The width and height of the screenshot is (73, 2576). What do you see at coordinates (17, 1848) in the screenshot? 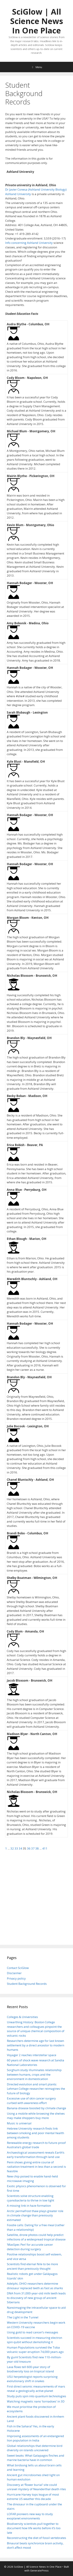
I see `33` at bounding box center [17, 1848].